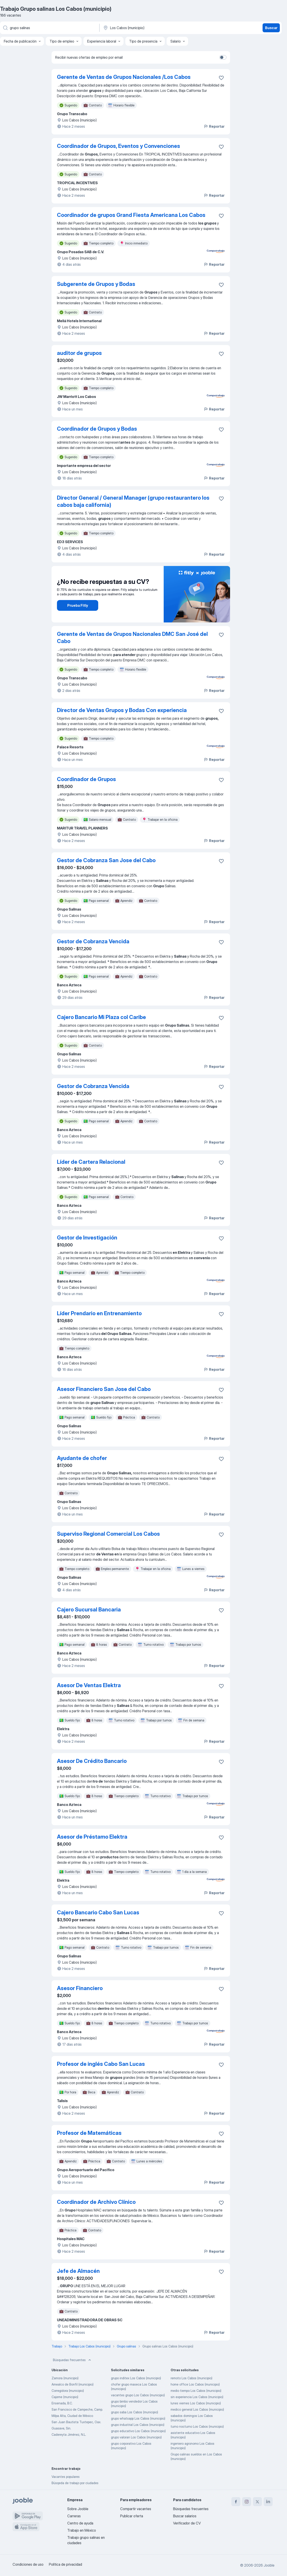 The image size is (287, 2576). What do you see at coordinates (91, 1162) in the screenshot?
I see `Líder de Cartera Relacional` at bounding box center [91, 1162].